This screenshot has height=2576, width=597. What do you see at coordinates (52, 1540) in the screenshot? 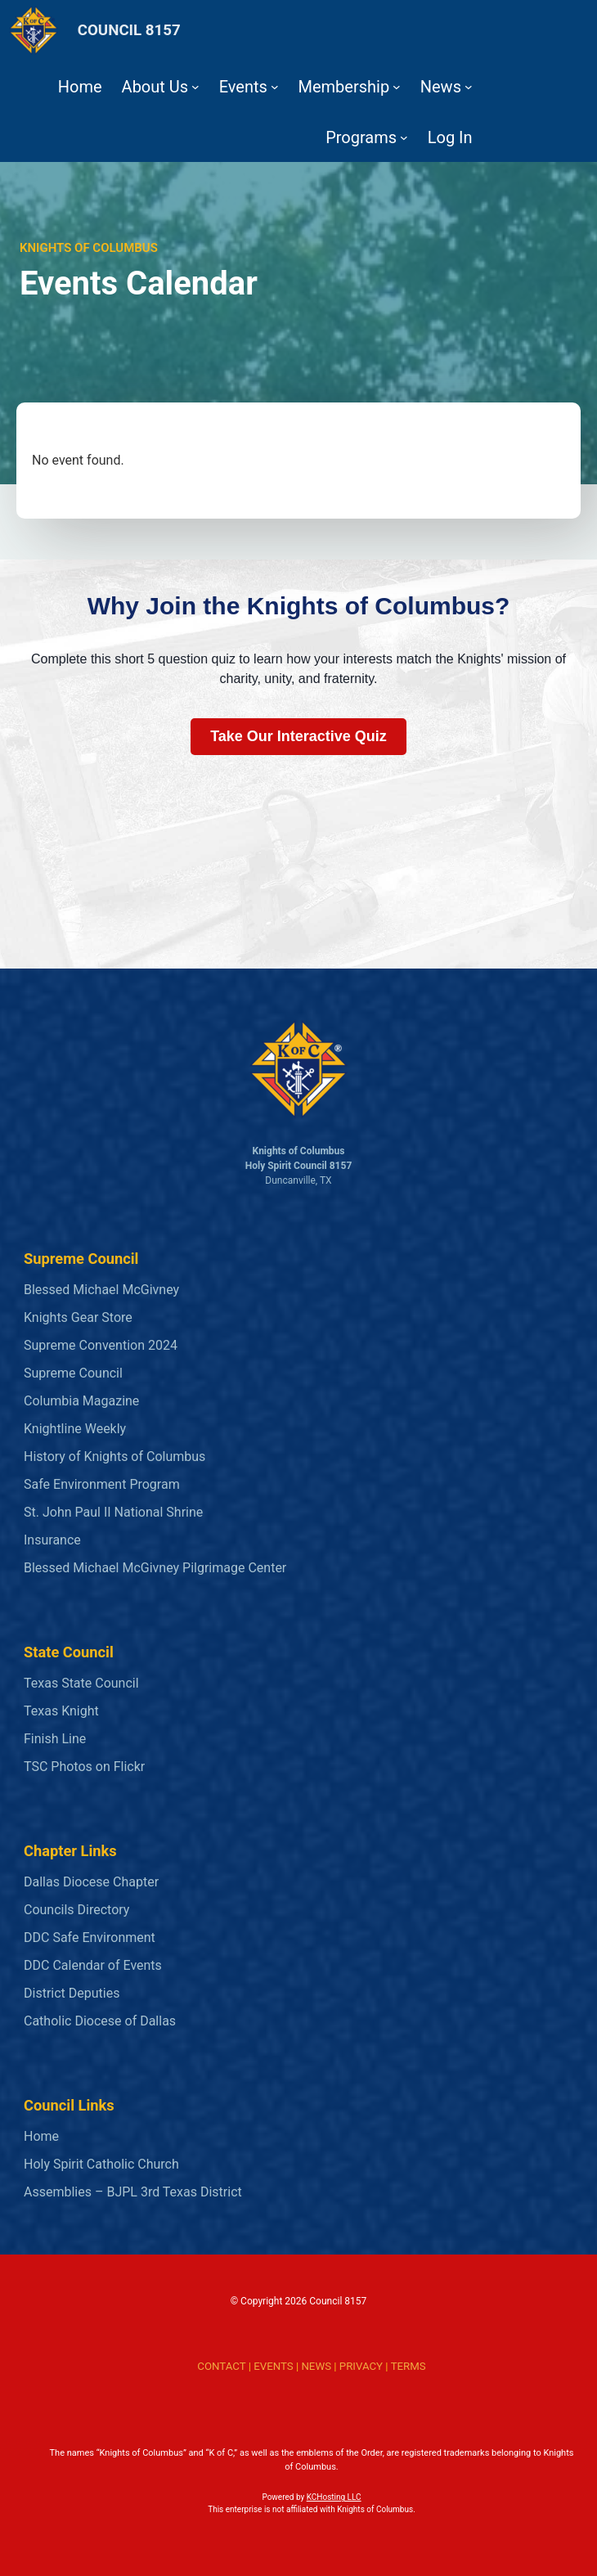
I see `Insurance` at bounding box center [52, 1540].